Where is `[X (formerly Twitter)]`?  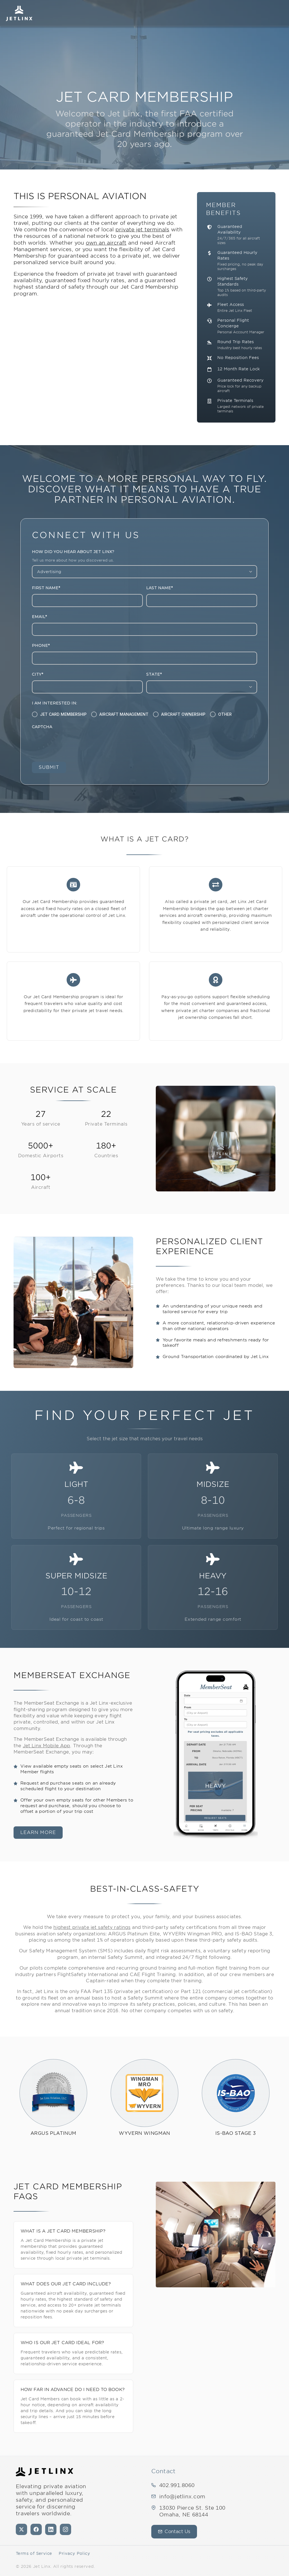
[X (formerly Twitter)] is located at coordinates (21, 2529).